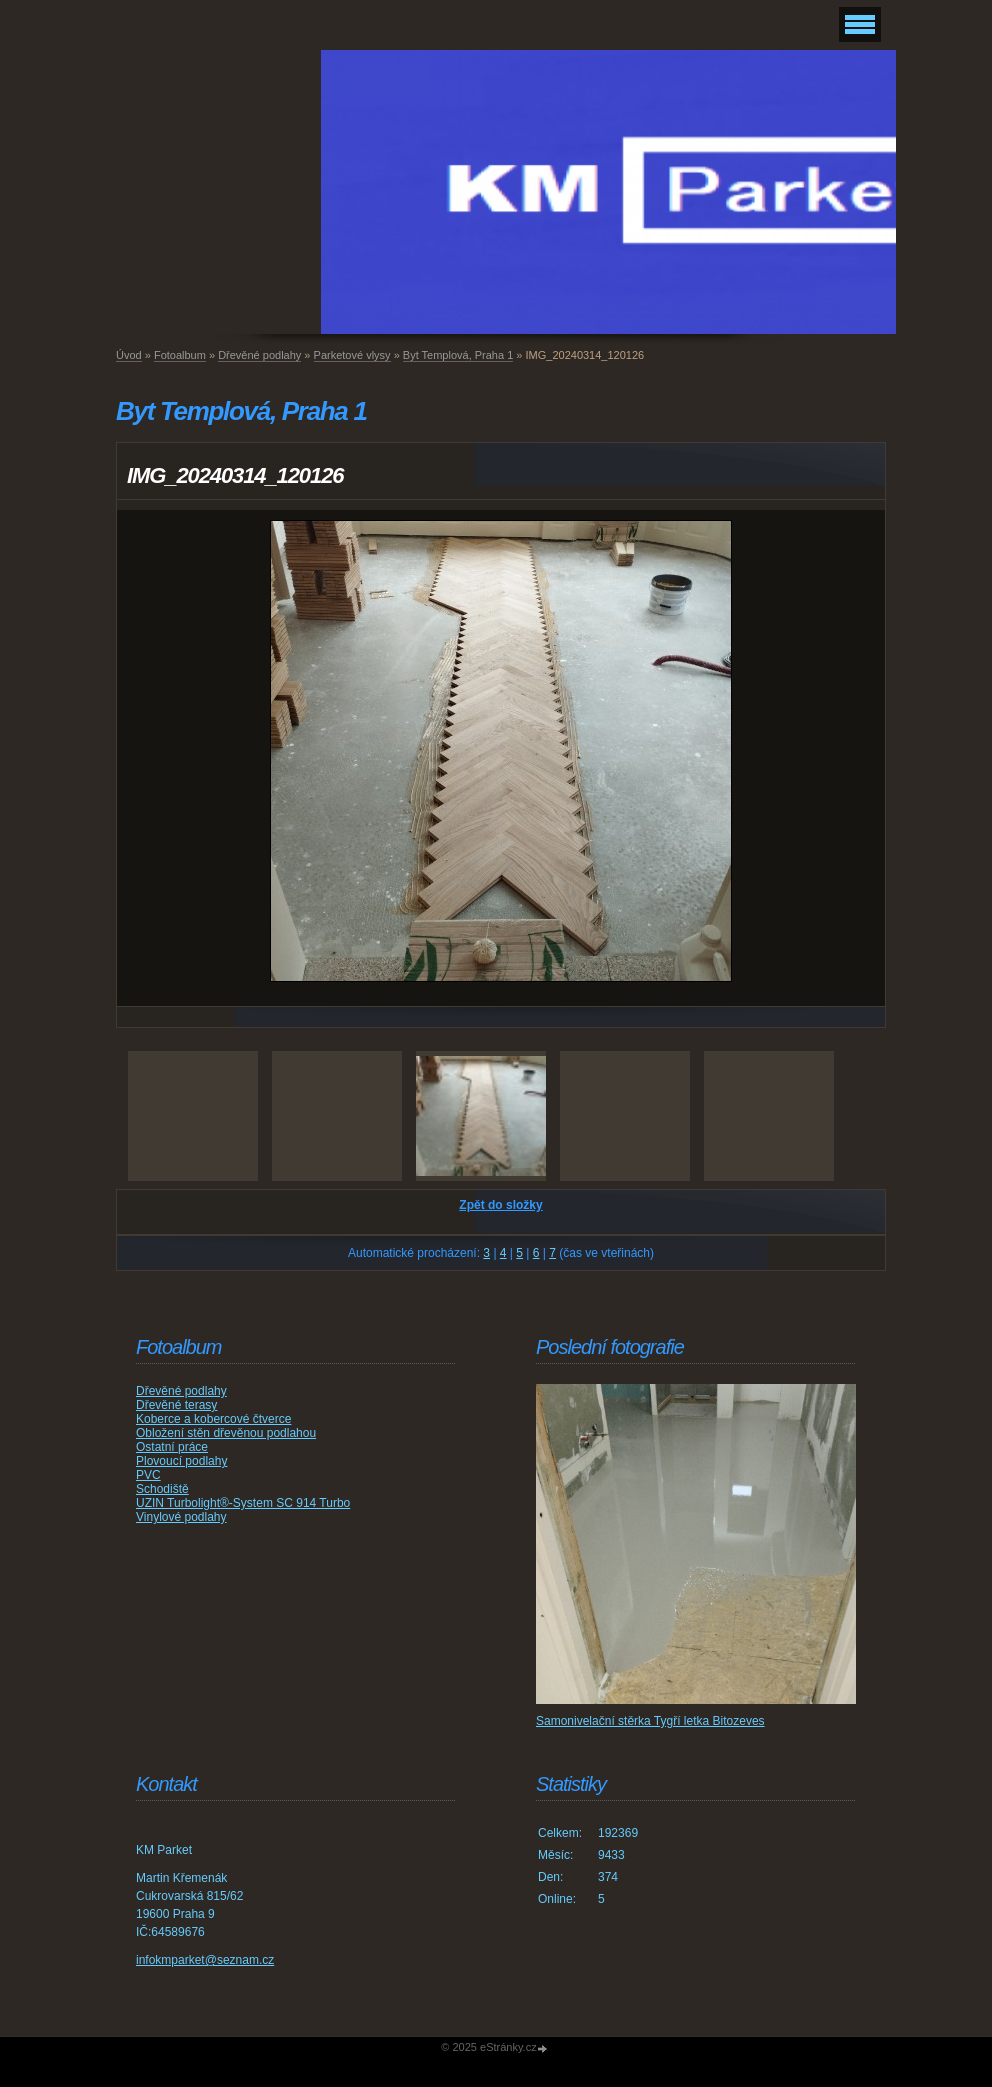 The height and width of the screenshot is (2087, 992). I want to click on Ostatní práce, so click(172, 1447).